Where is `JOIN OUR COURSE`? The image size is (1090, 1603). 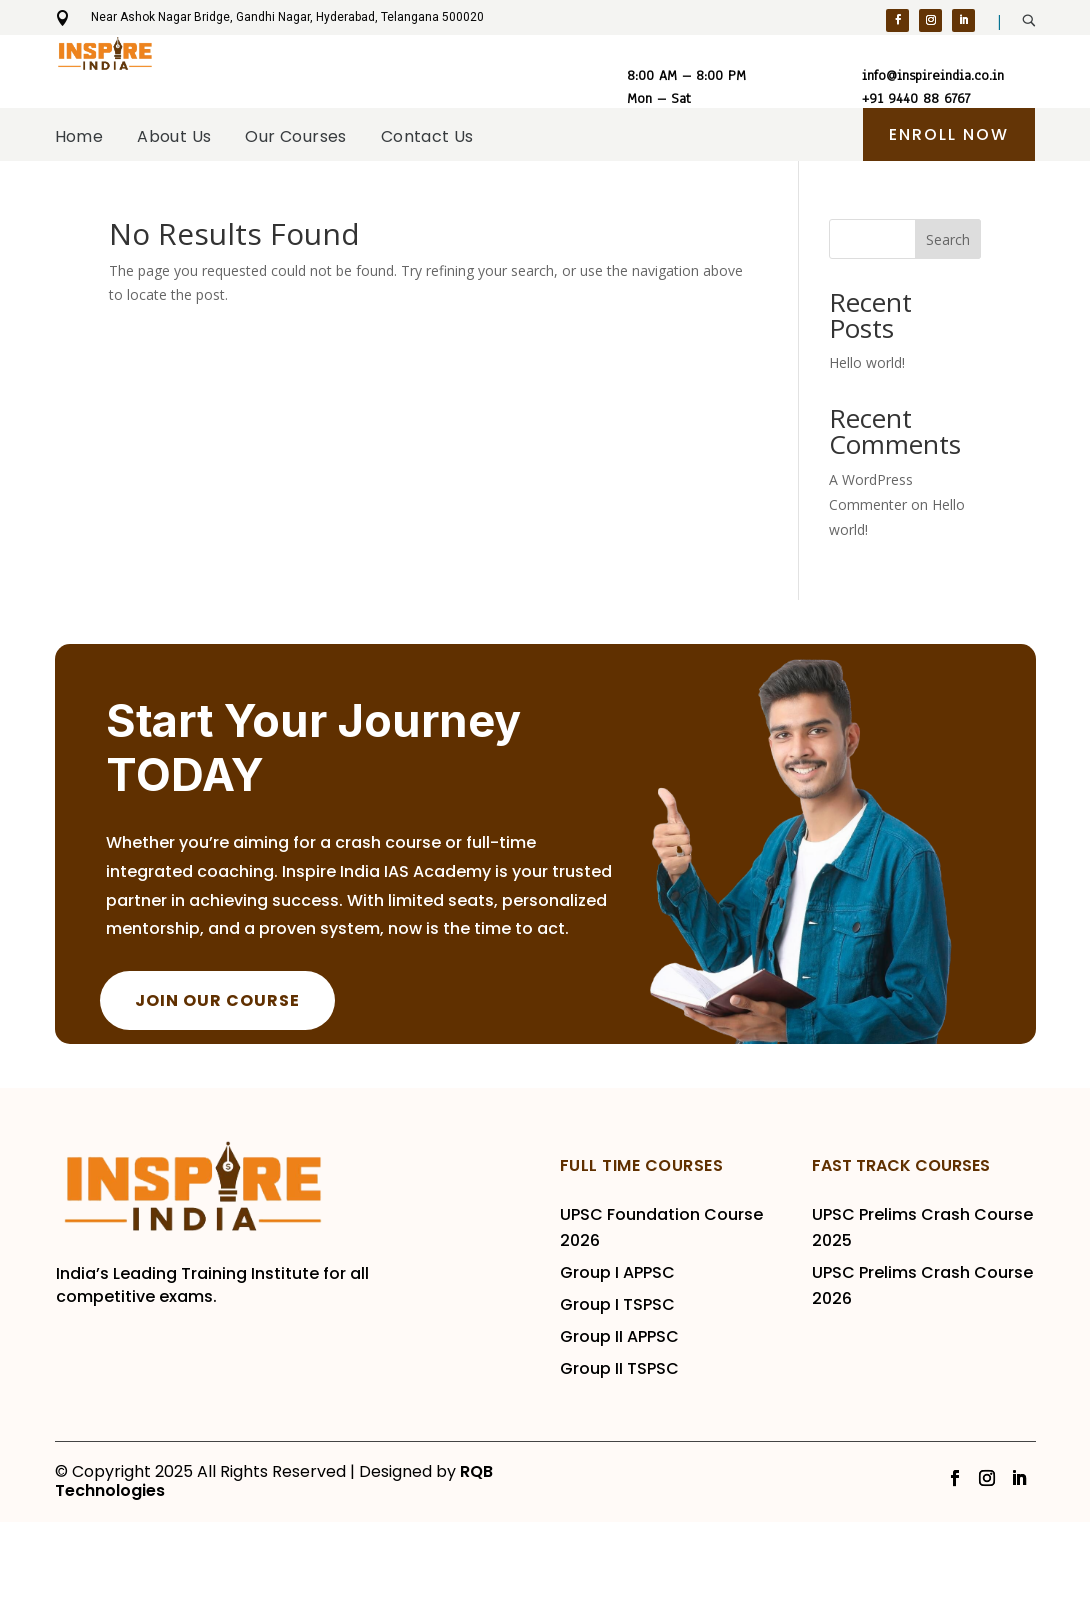 JOIN OUR COURSE is located at coordinates (217, 1081).